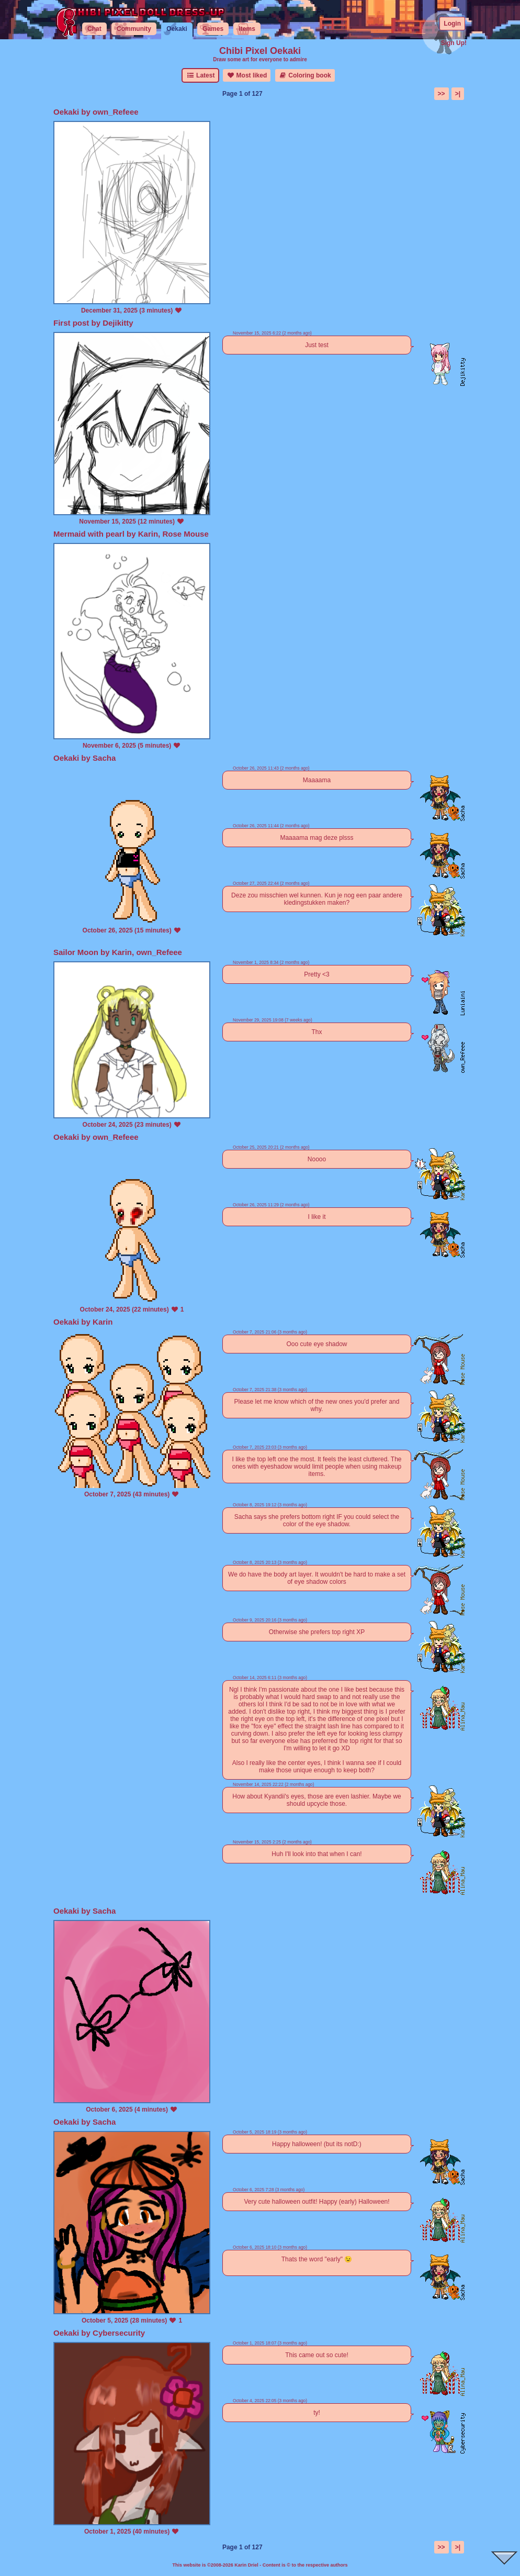 The height and width of the screenshot is (2576, 520). I want to click on Latest, so click(200, 75).